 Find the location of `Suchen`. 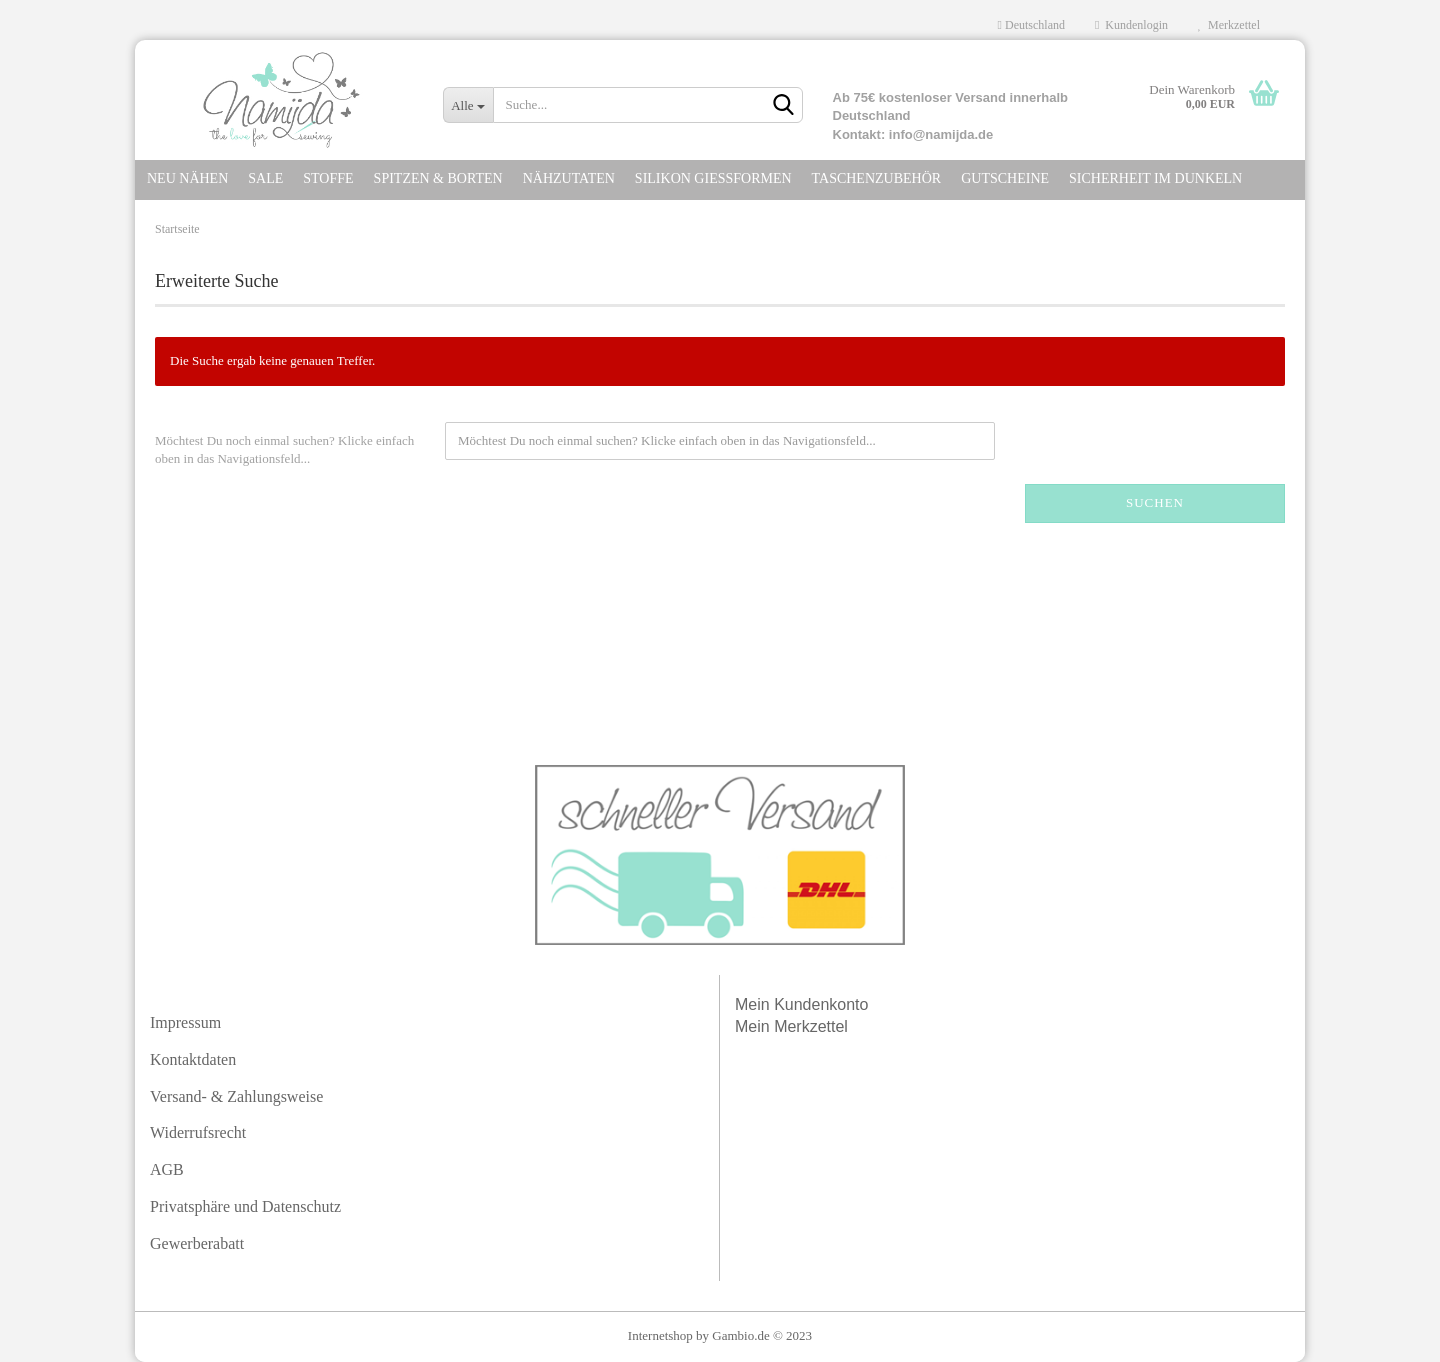

Suchen is located at coordinates (1155, 502).